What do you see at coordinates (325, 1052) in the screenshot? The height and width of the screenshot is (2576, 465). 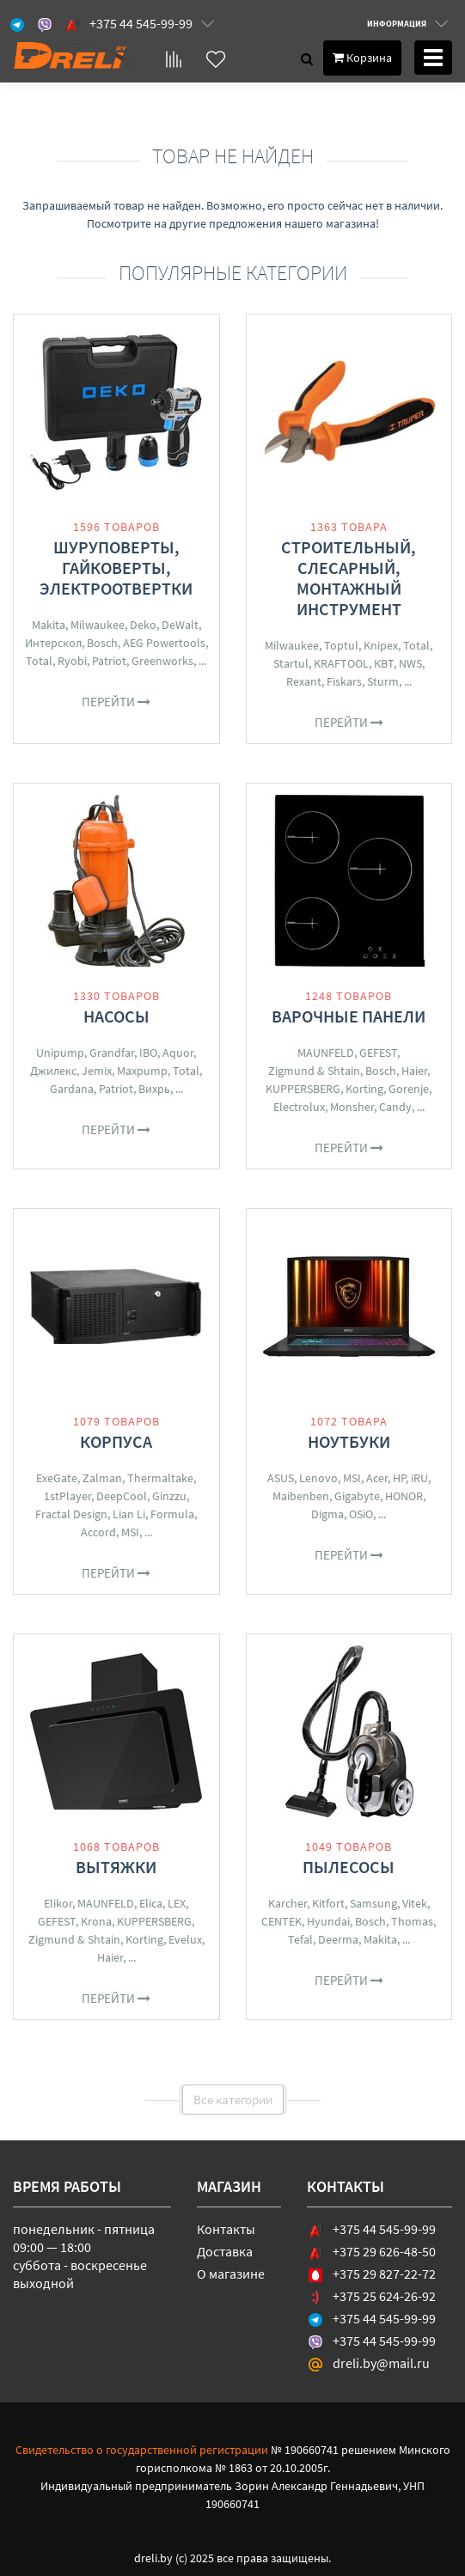 I see `MAUNFELD` at bounding box center [325, 1052].